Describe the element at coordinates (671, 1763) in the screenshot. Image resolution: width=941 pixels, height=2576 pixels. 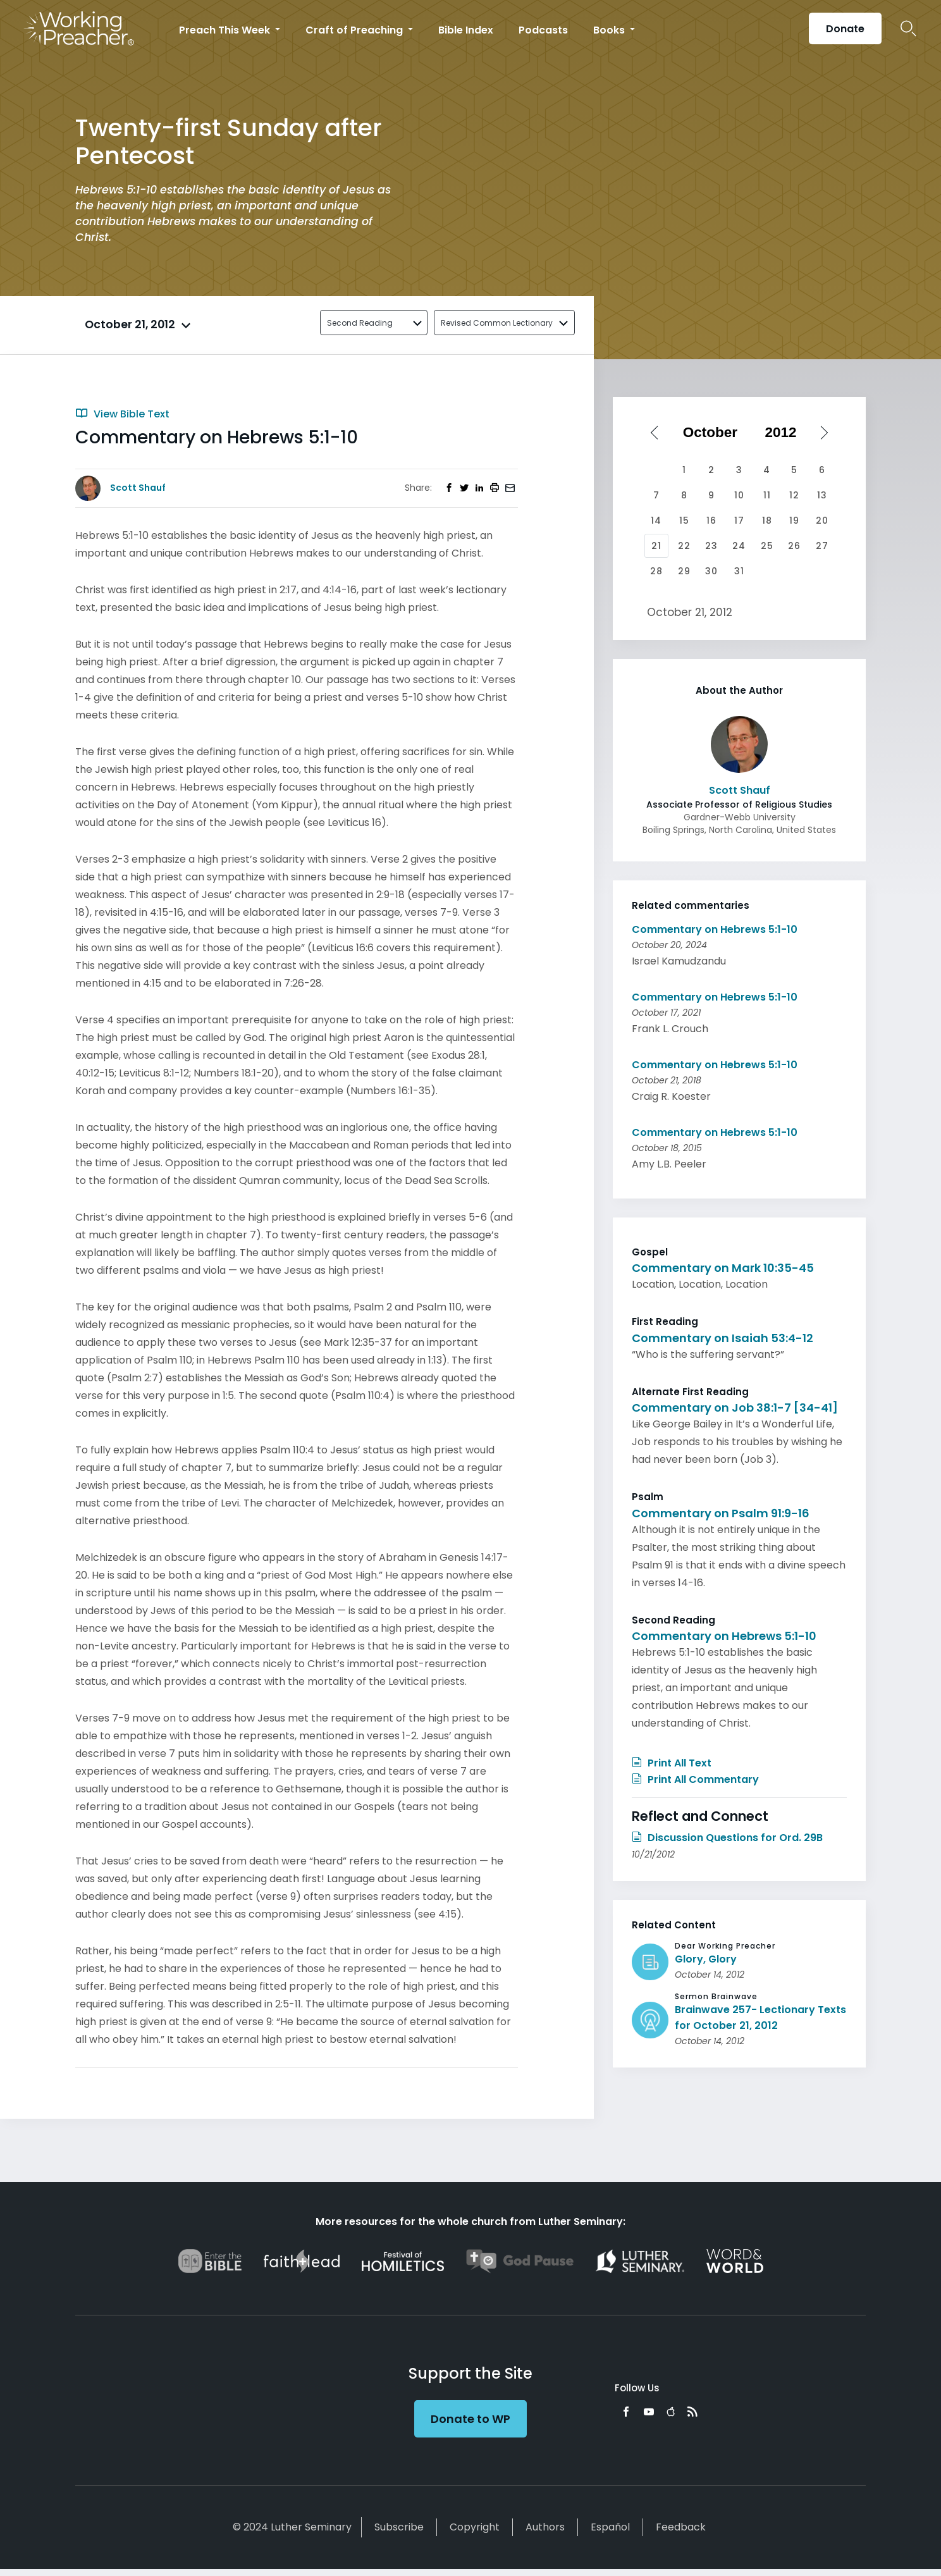
I see `Print All Text` at that location.